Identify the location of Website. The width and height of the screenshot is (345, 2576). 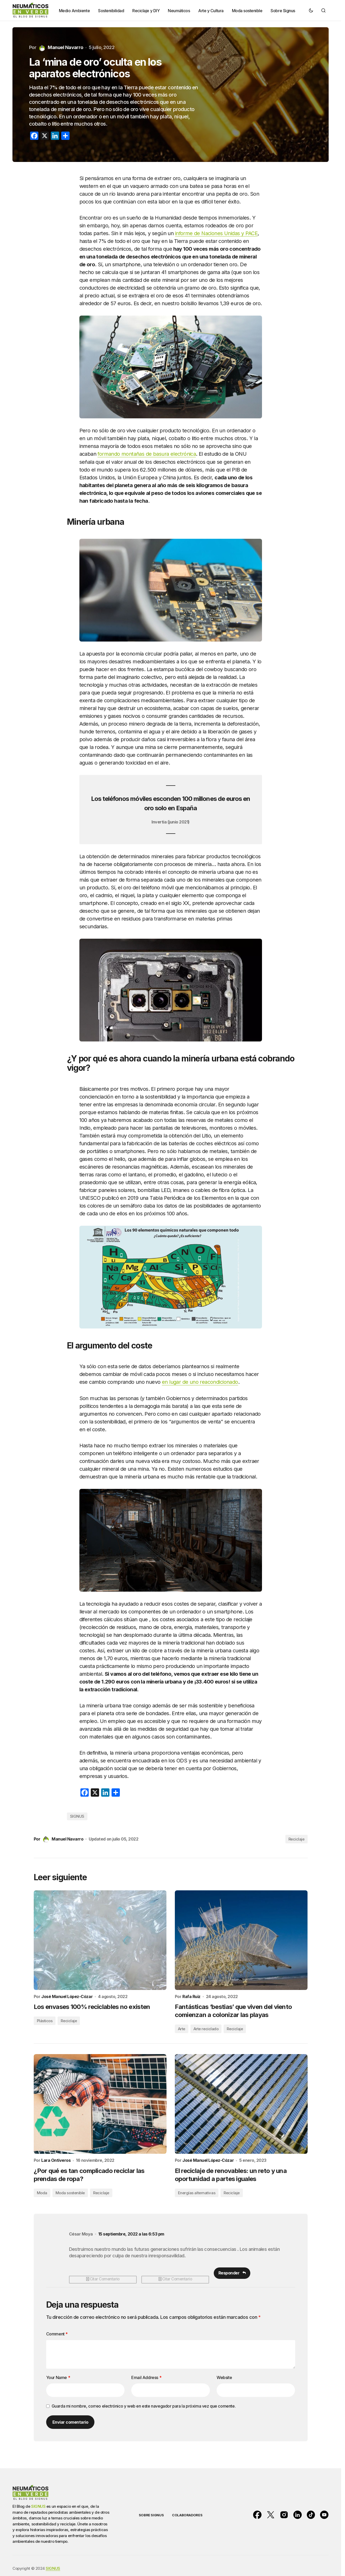
(224, 2378).